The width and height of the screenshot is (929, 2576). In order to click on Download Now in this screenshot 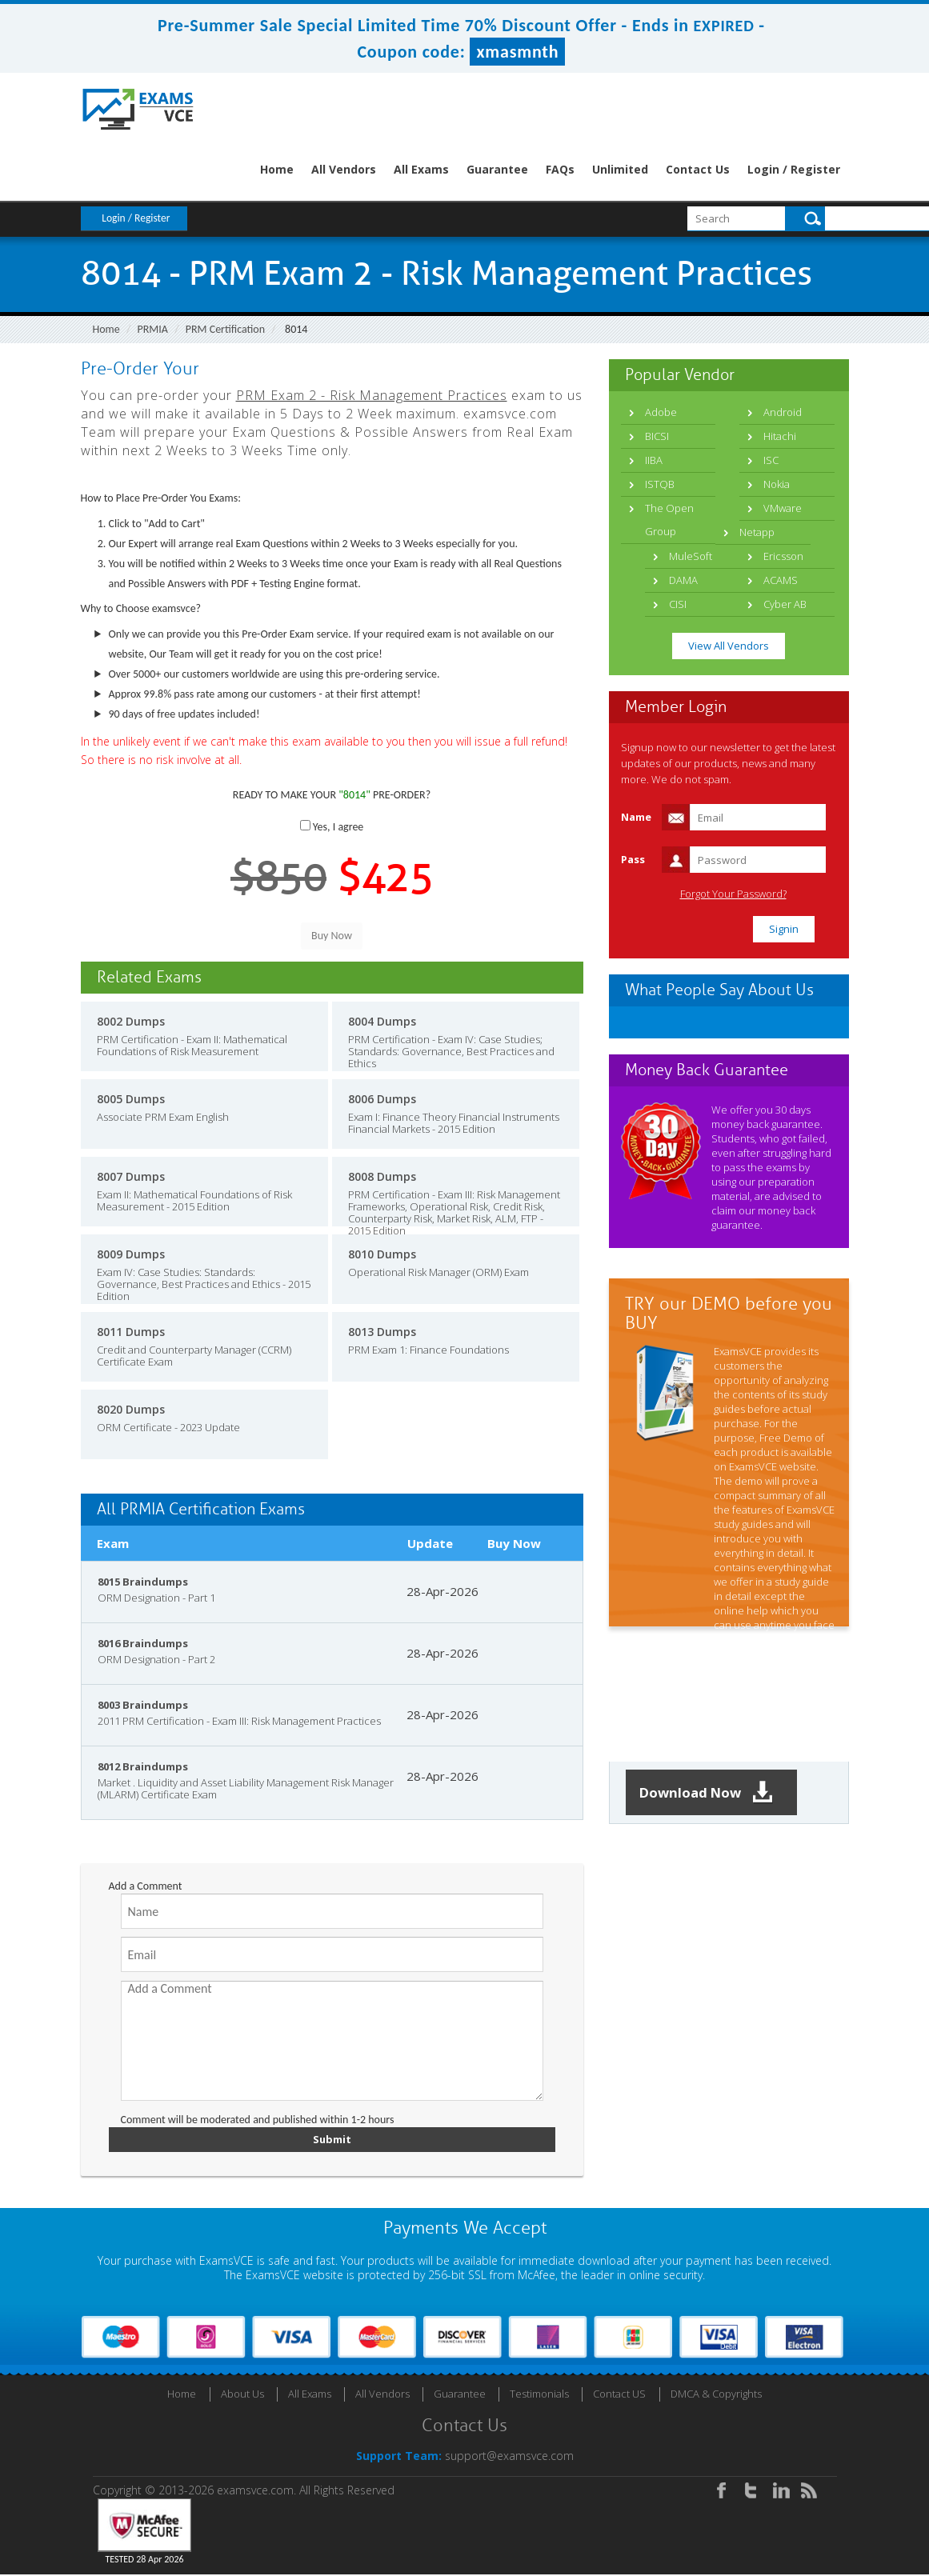, I will do `click(713, 1793)`.